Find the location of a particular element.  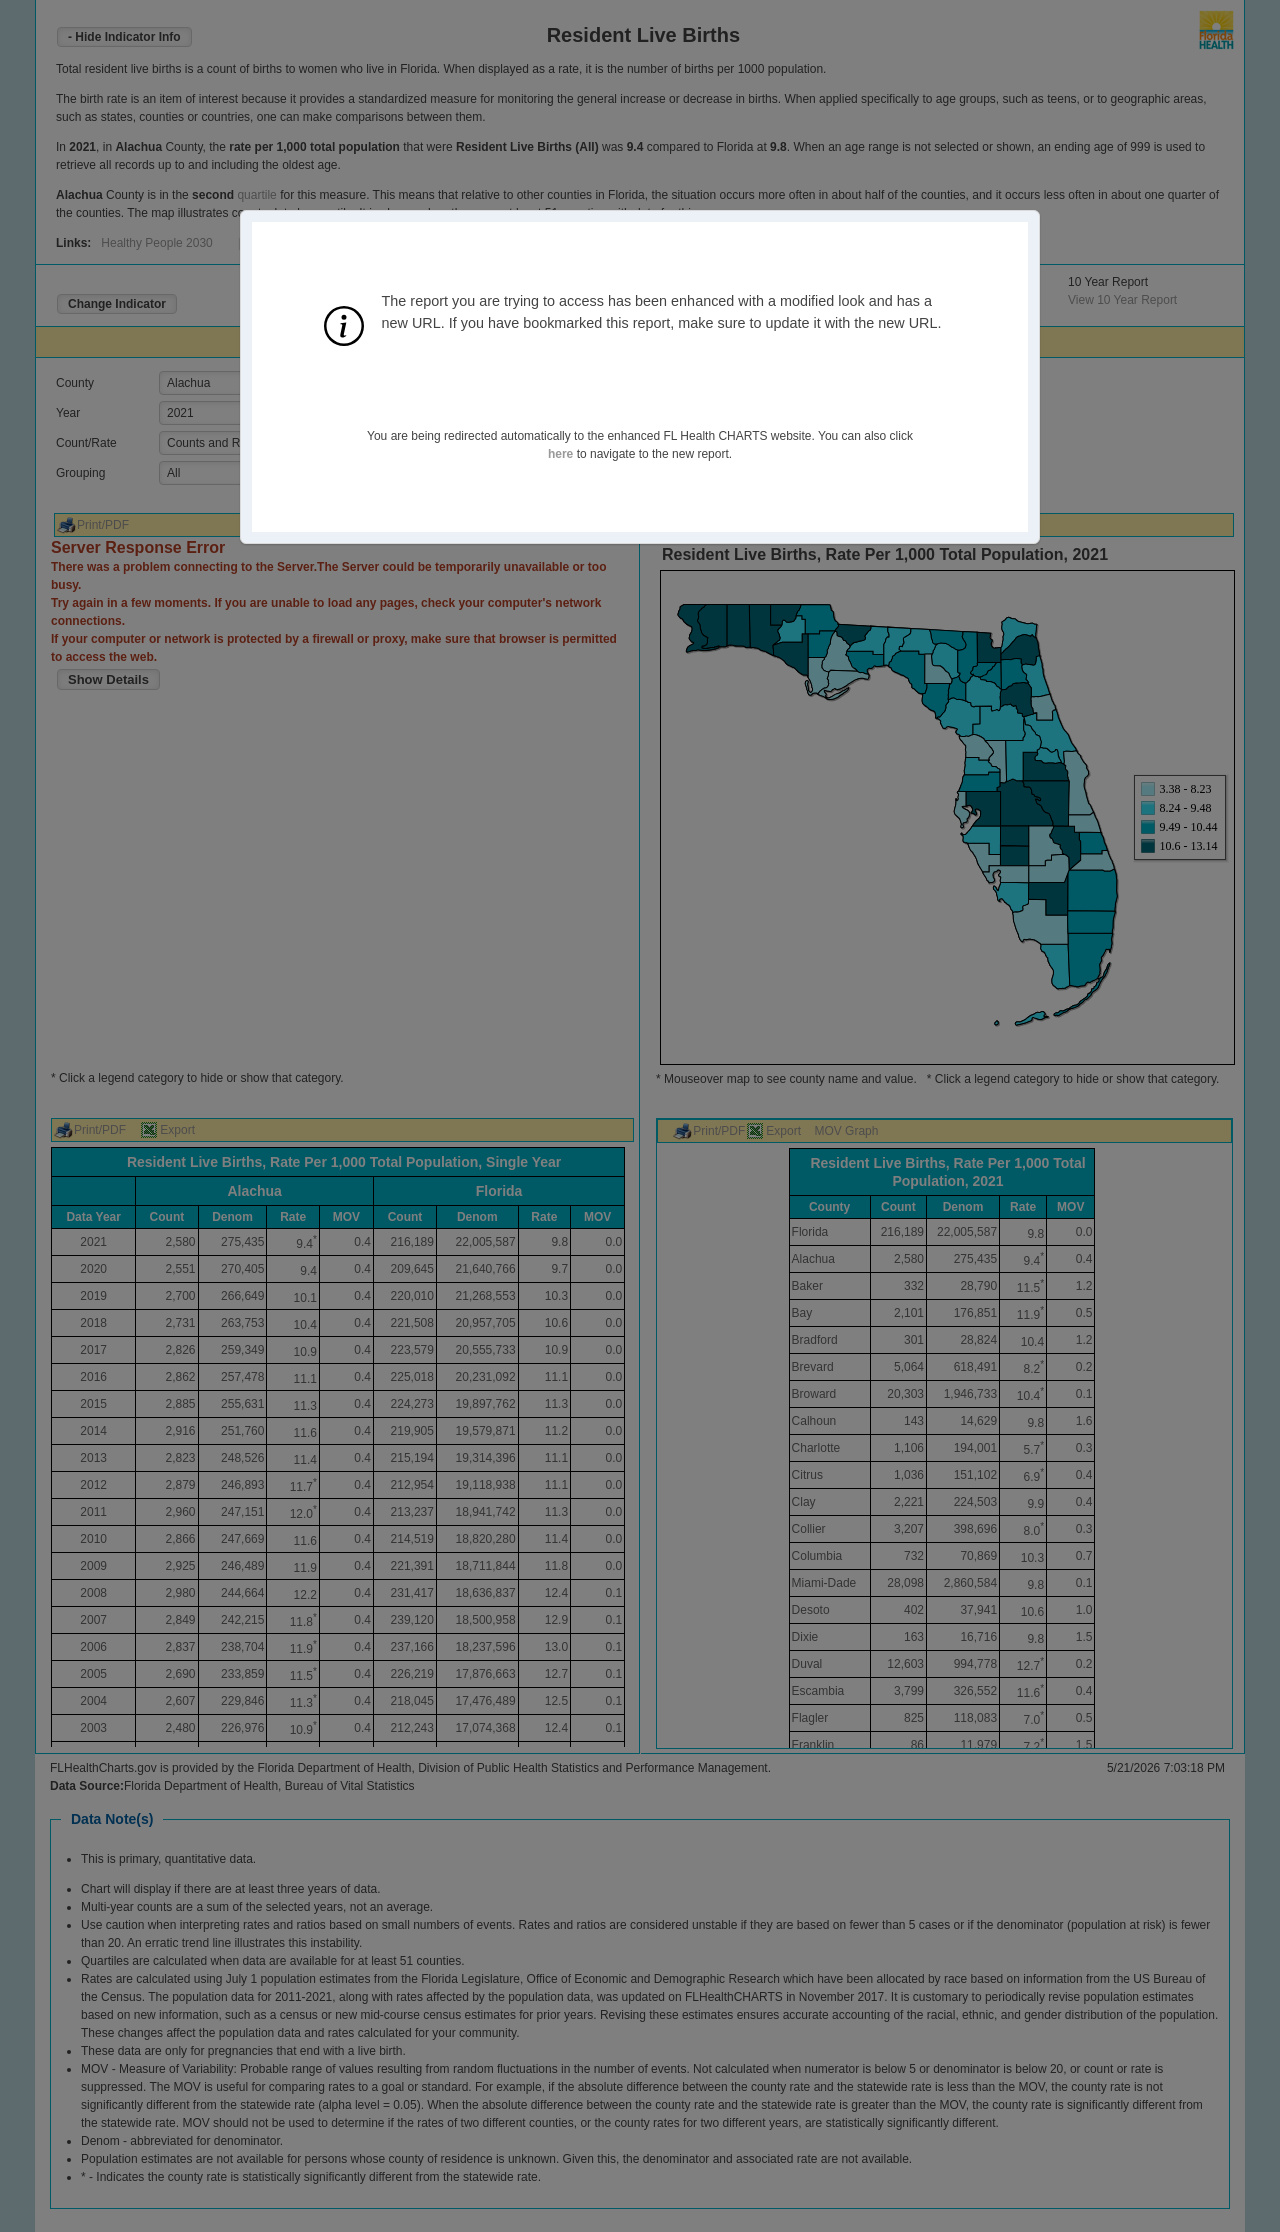

here is located at coordinates (560, 454).